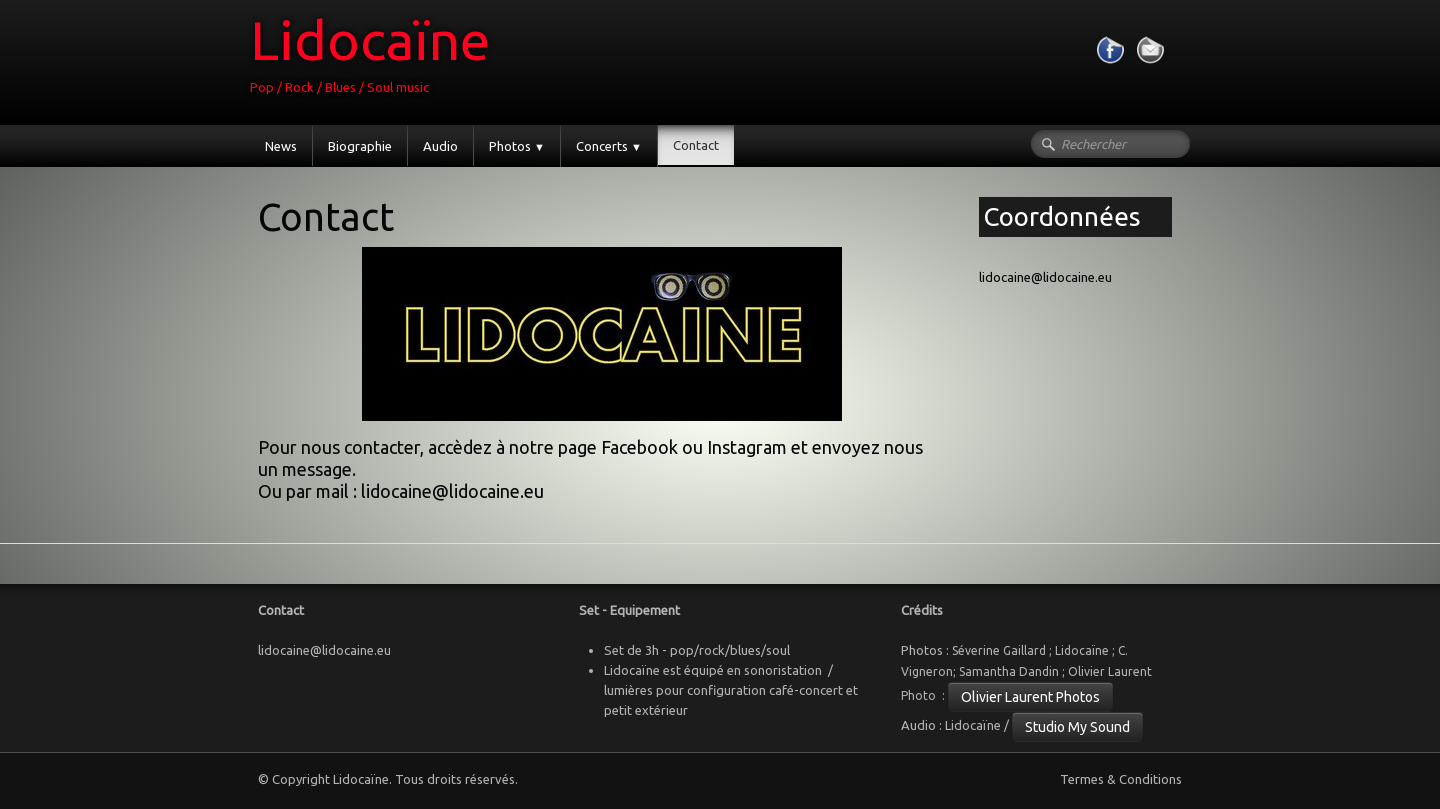 This screenshot has width=1440, height=809. What do you see at coordinates (1121, 779) in the screenshot?
I see `Termes & Conditions` at bounding box center [1121, 779].